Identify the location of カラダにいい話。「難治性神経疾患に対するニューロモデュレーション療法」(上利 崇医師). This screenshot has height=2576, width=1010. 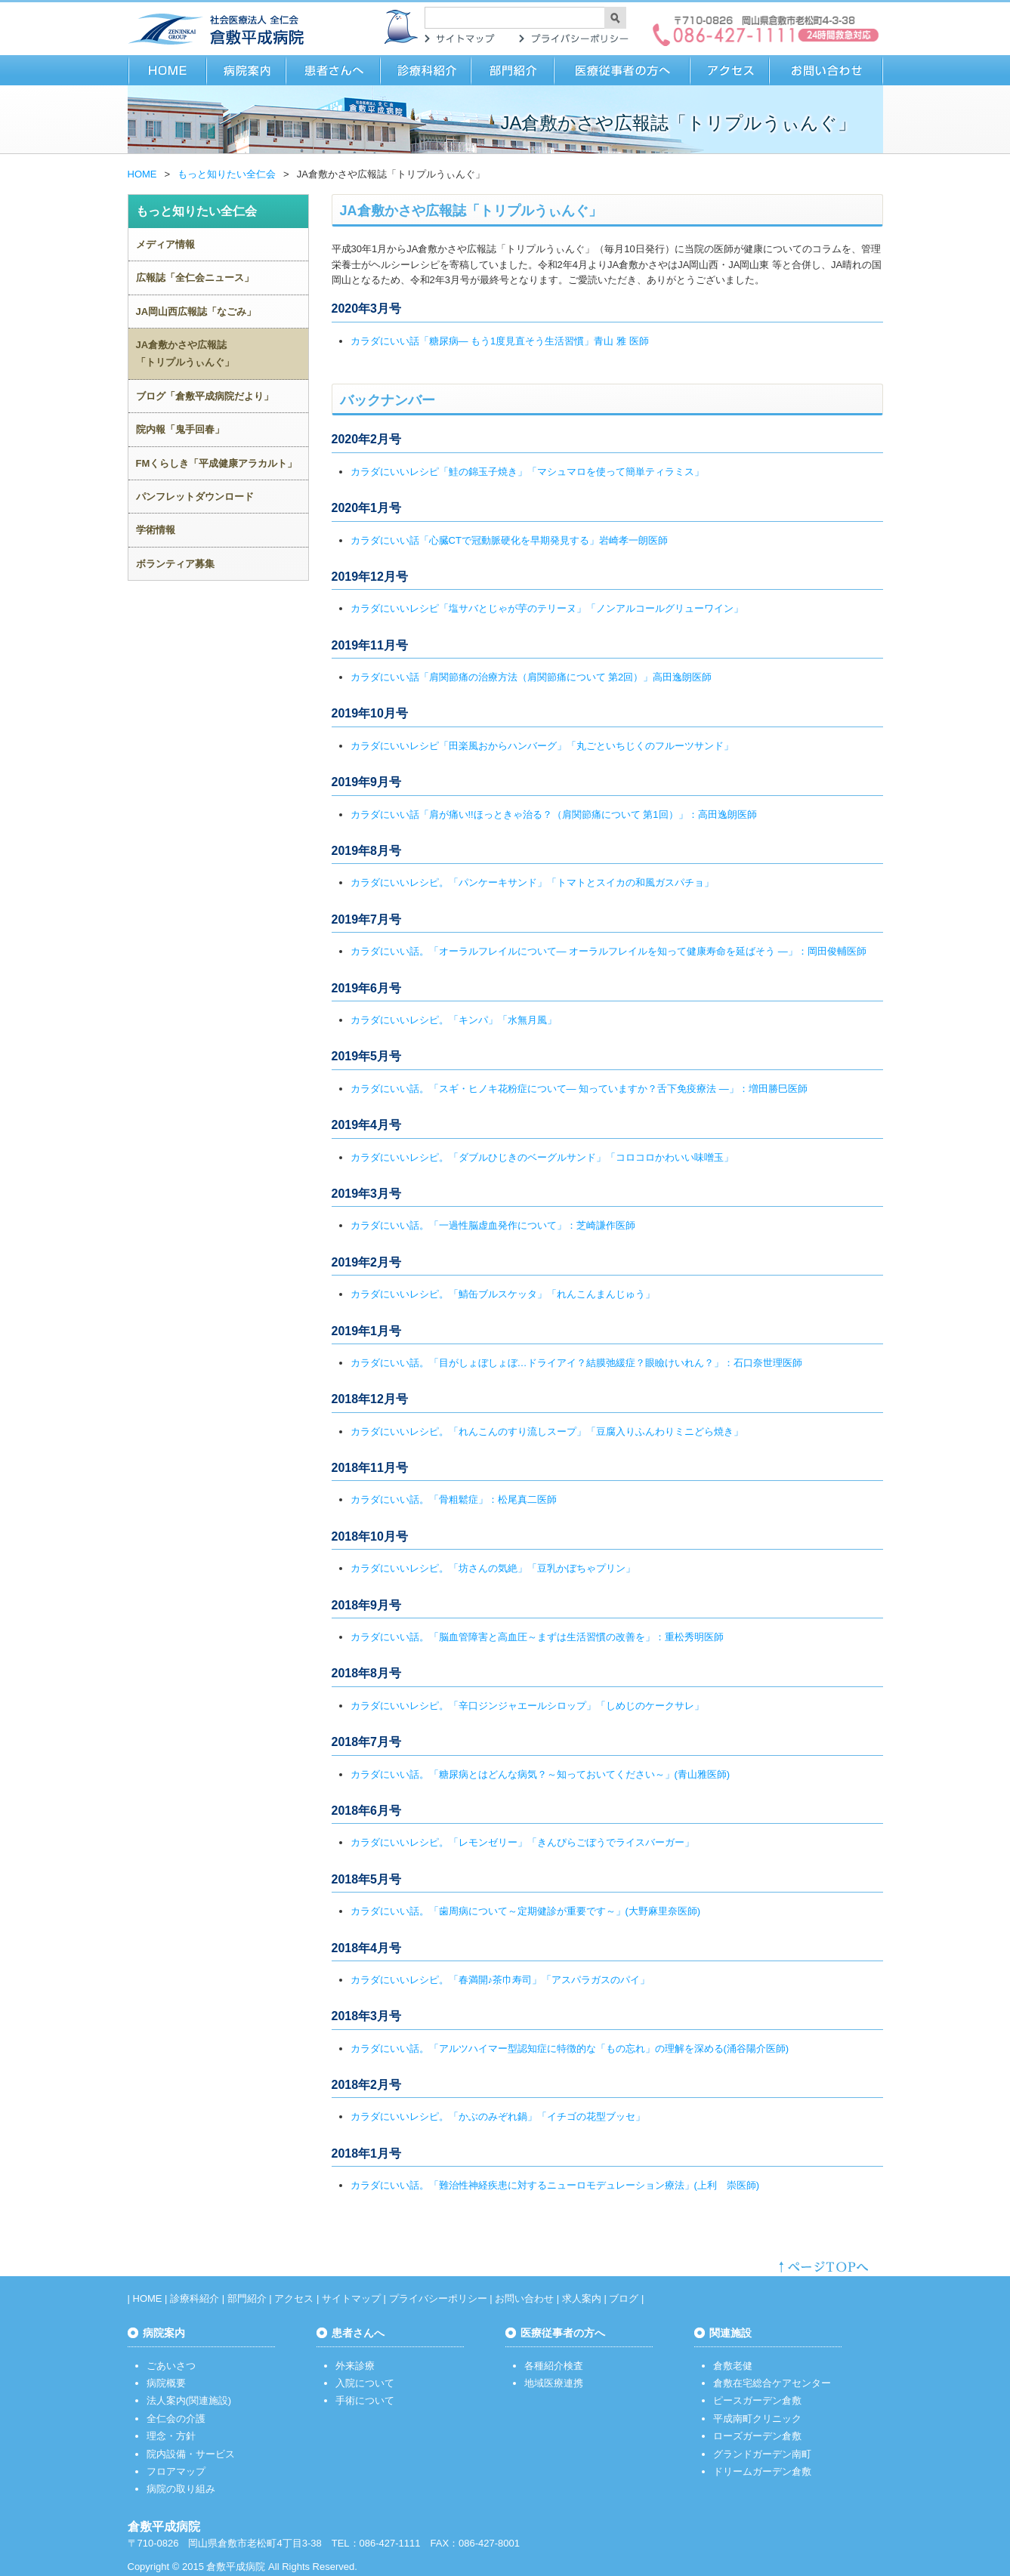
(555, 2185).